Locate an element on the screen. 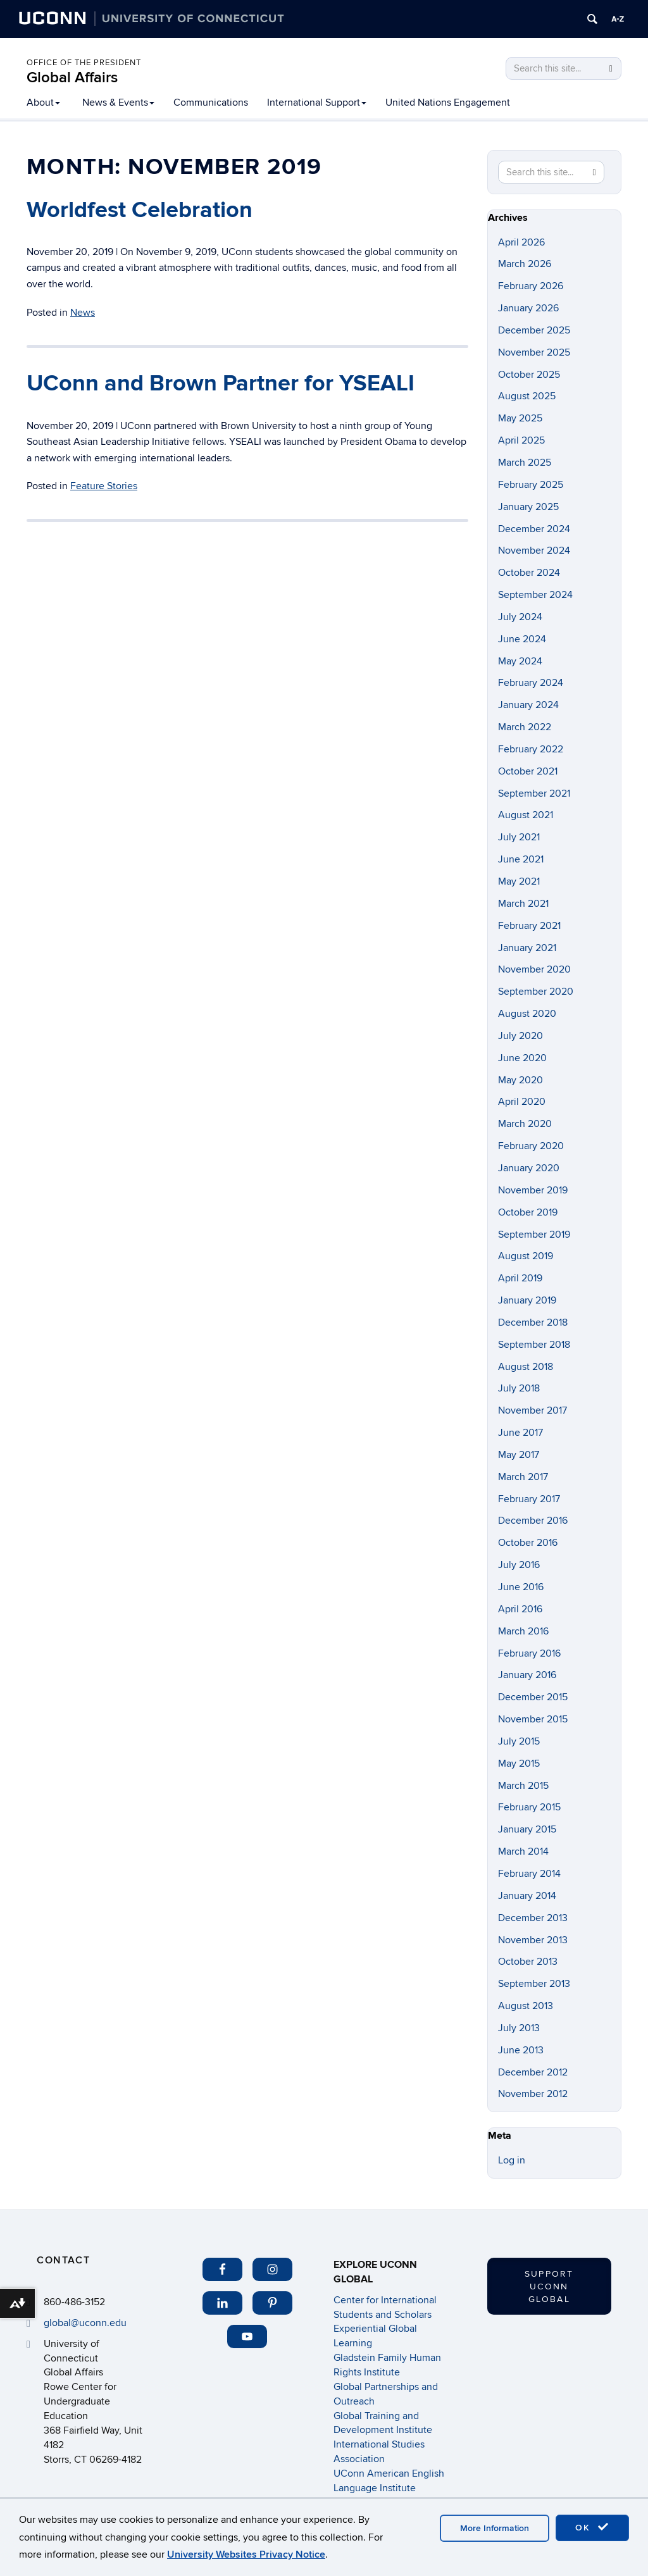 This screenshot has width=648, height=2576. December 2015 is located at coordinates (533, 1697).